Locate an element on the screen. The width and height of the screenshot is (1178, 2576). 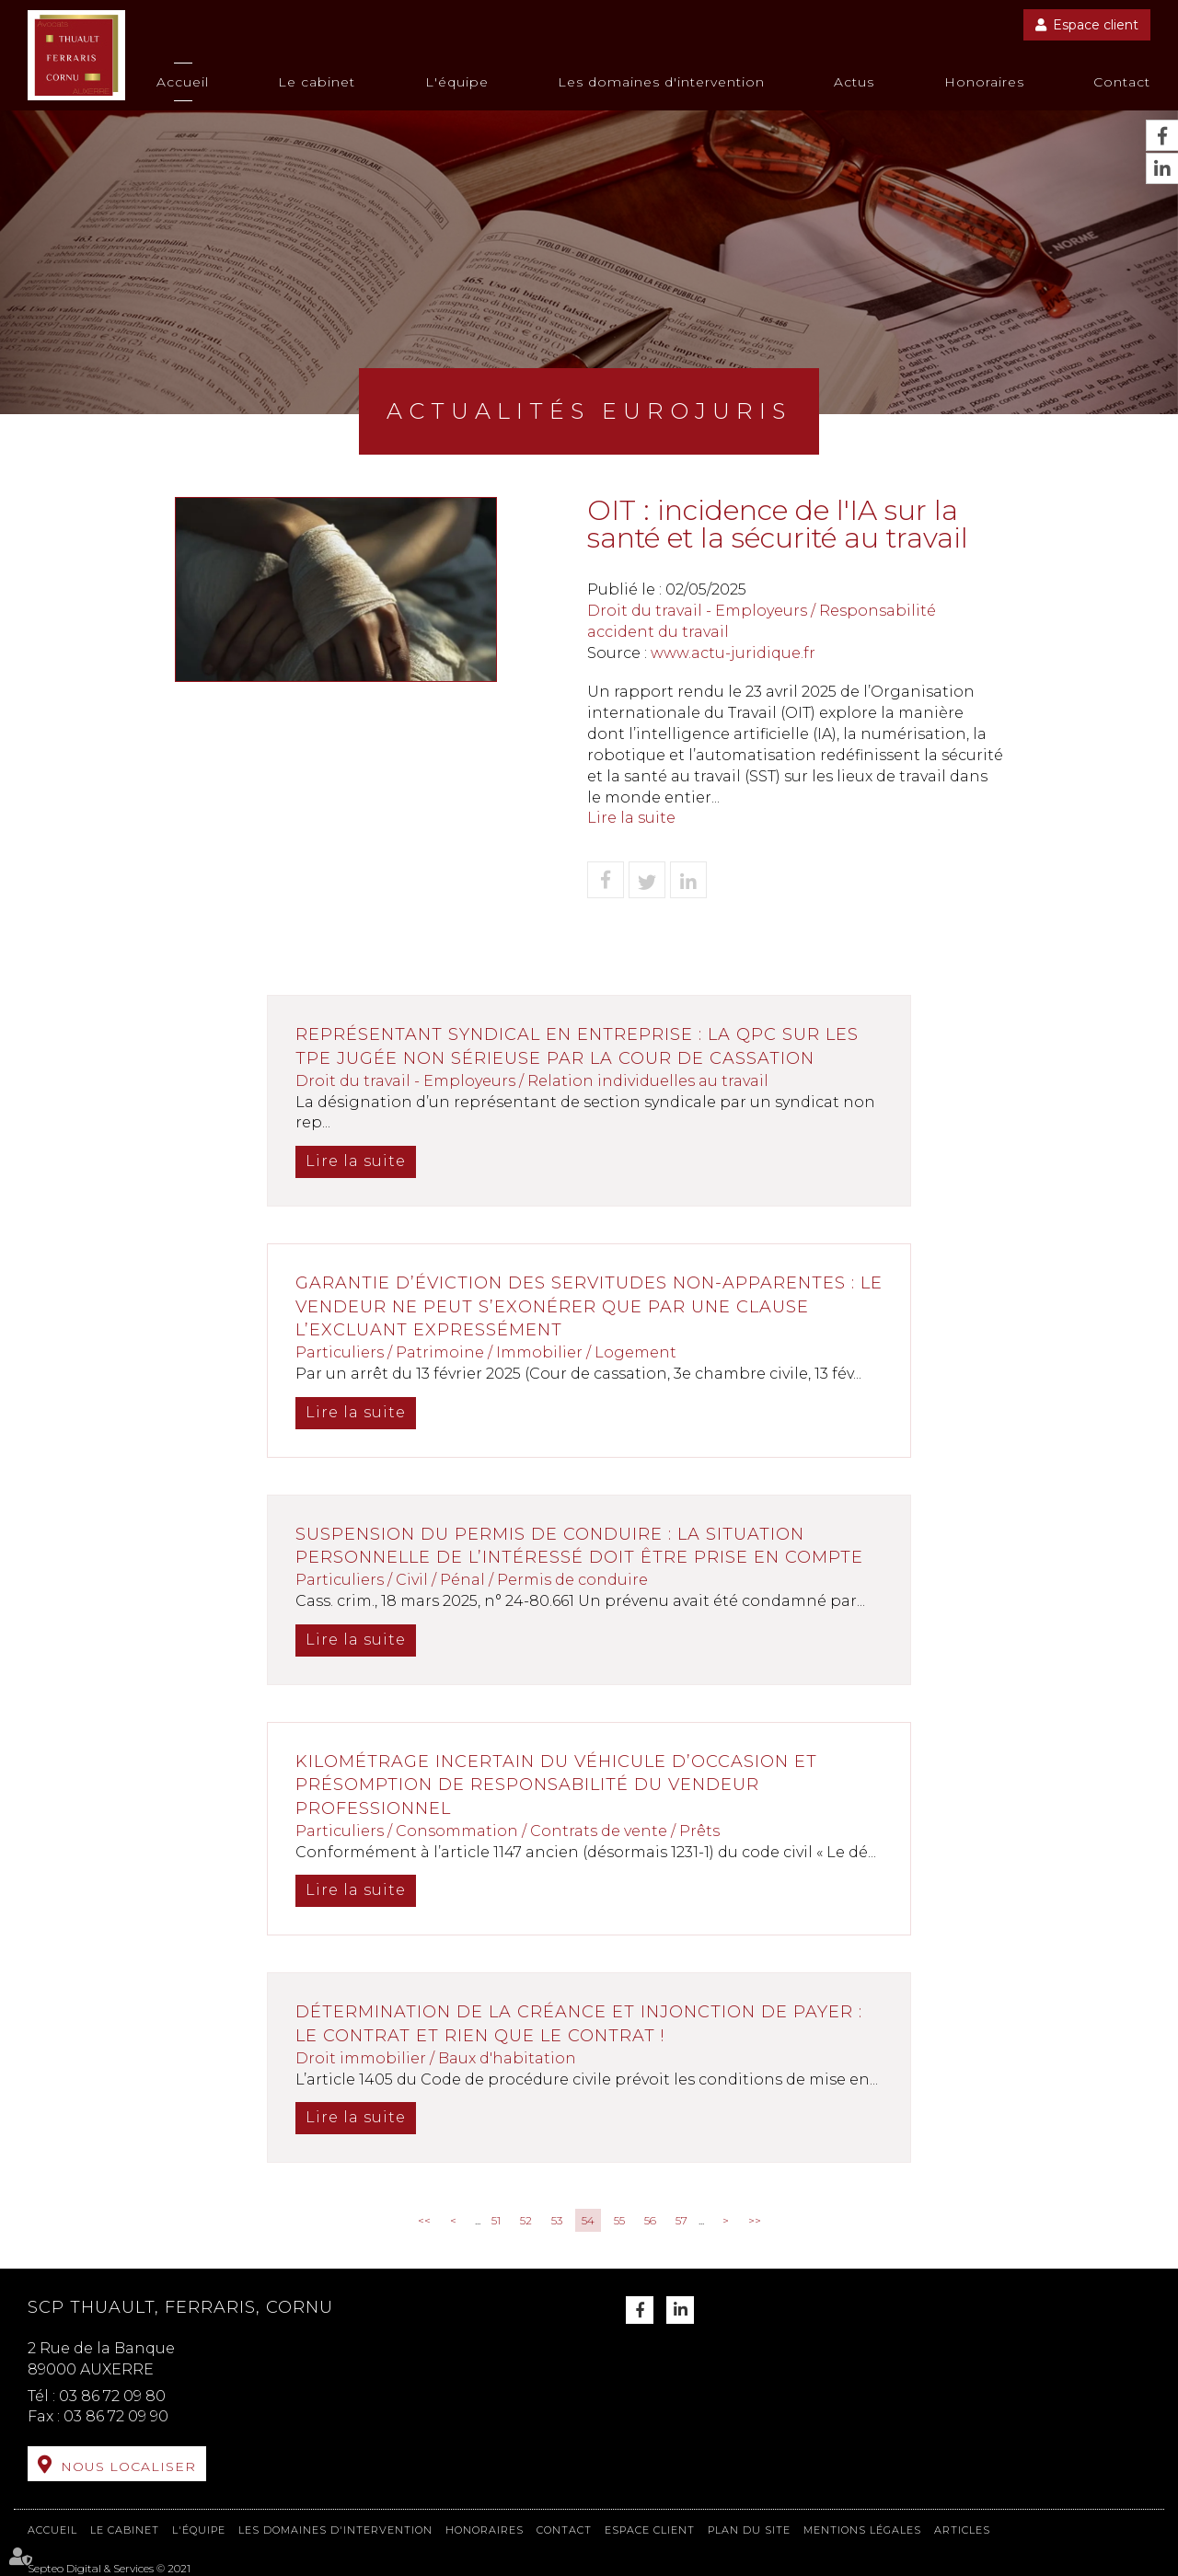
03 86 72 09 80 is located at coordinates (112, 2396).